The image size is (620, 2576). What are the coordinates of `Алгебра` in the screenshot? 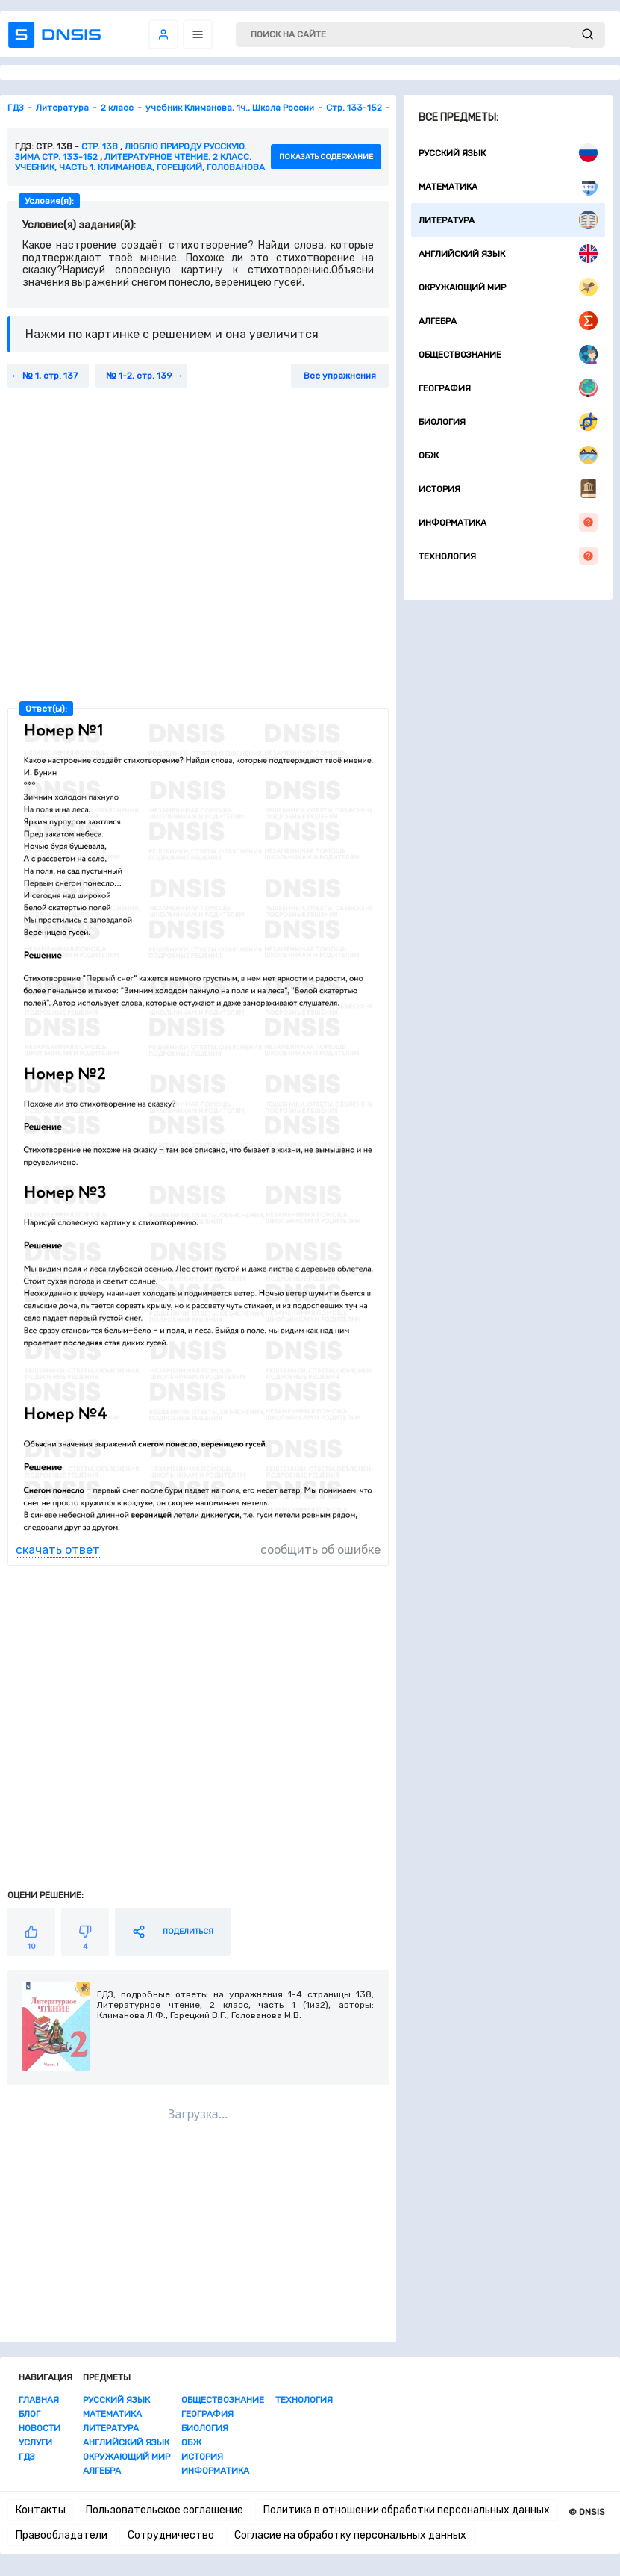 It's located at (508, 320).